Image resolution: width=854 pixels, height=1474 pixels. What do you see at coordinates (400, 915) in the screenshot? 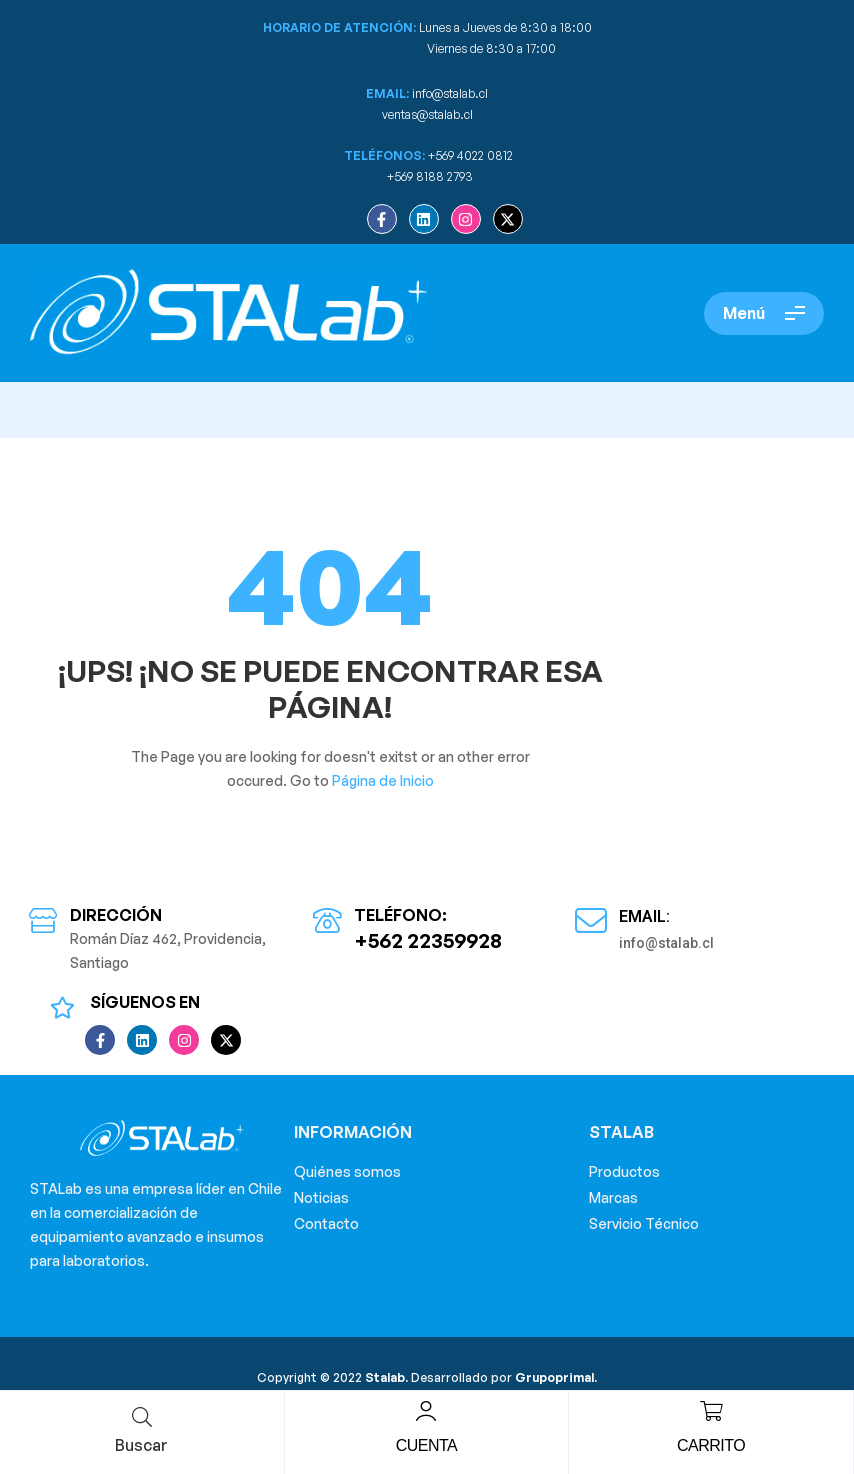
I see `Teléfono:` at bounding box center [400, 915].